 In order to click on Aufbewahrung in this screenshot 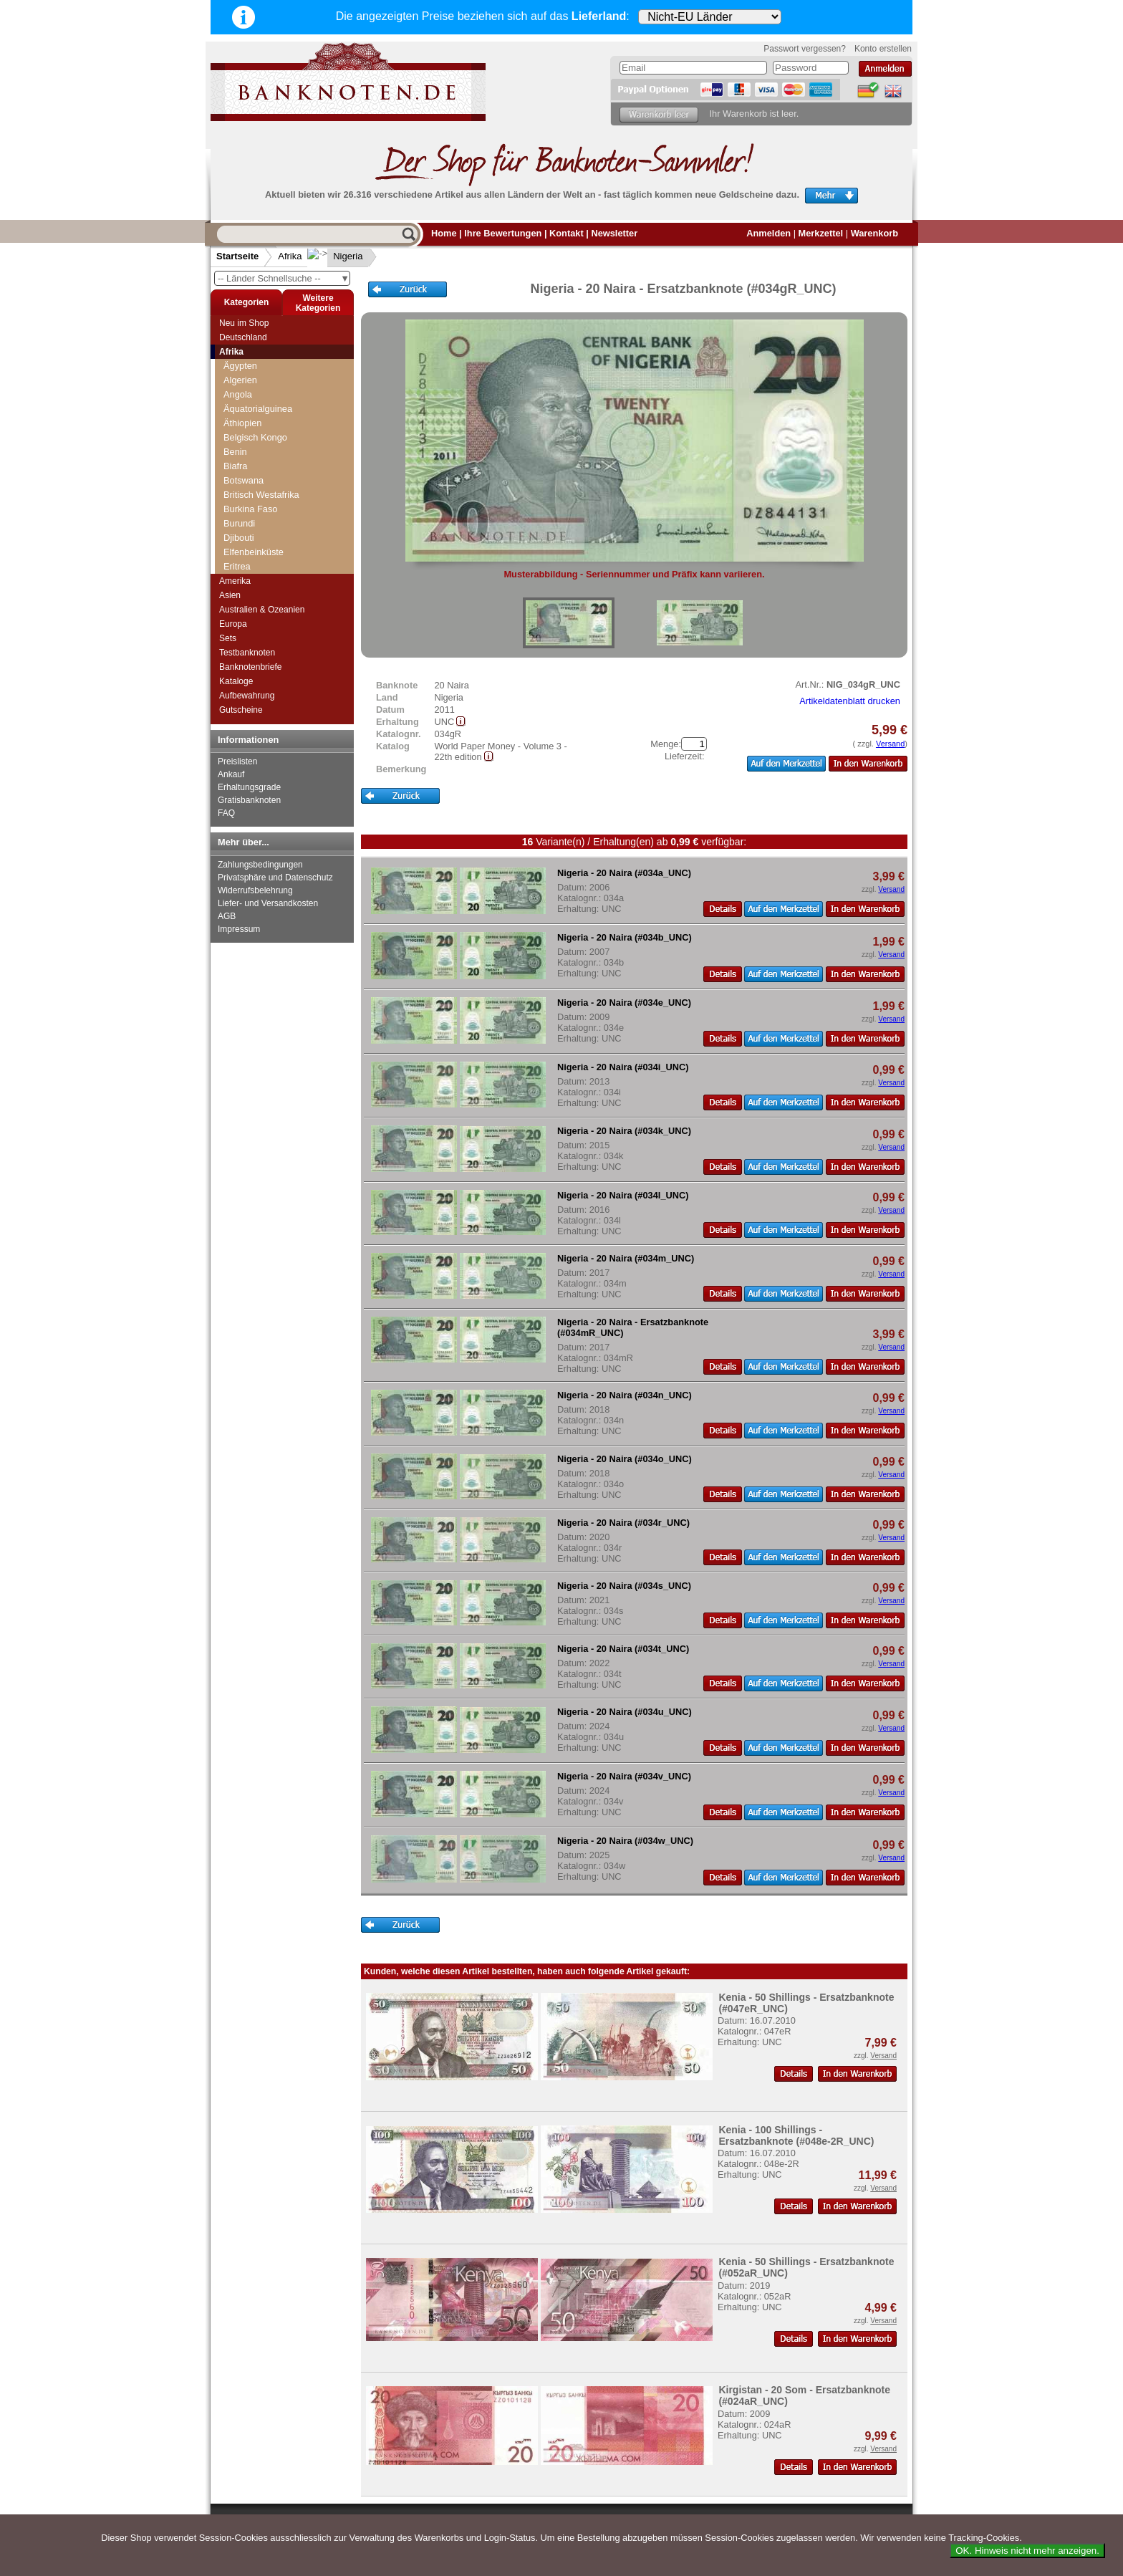, I will do `click(246, 696)`.